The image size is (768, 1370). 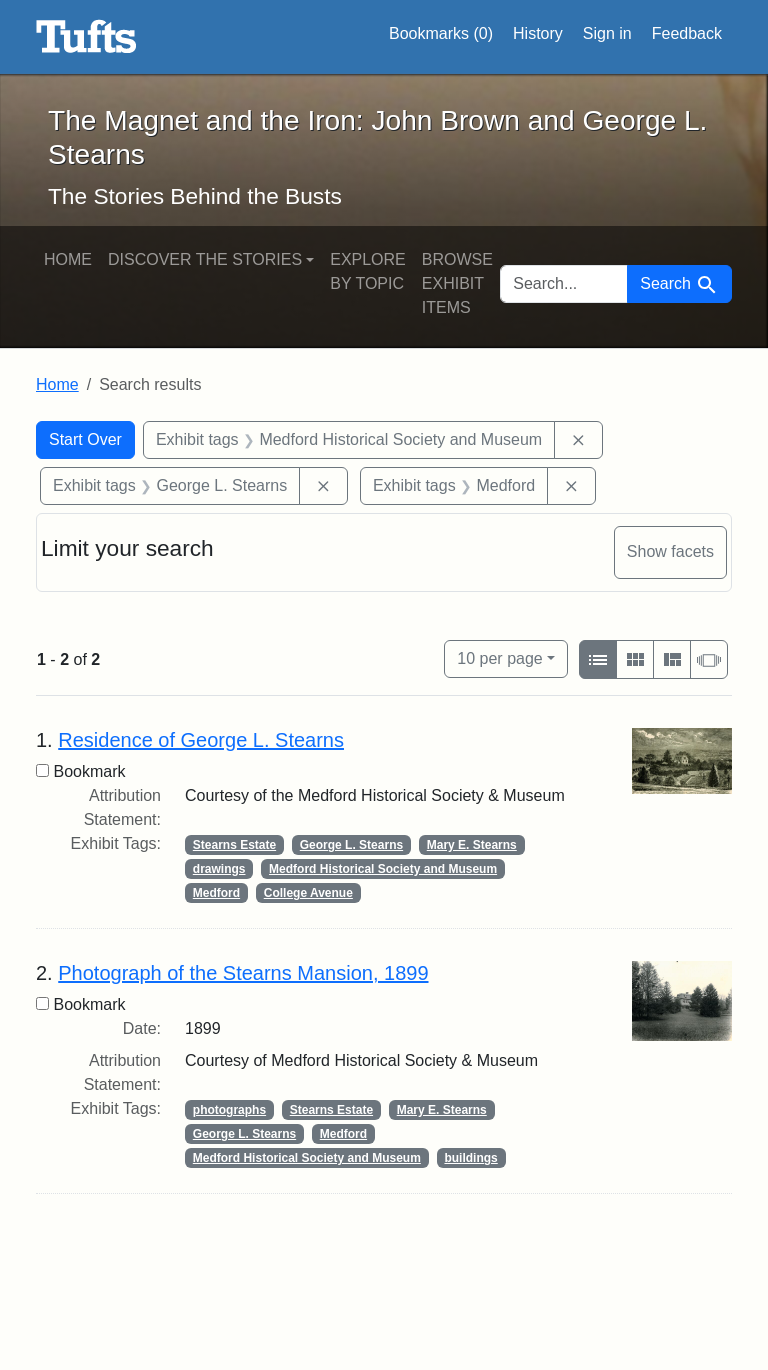 What do you see at coordinates (234, 845) in the screenshot?
I see `Stearns Estate` at bounding box center [234, 845].